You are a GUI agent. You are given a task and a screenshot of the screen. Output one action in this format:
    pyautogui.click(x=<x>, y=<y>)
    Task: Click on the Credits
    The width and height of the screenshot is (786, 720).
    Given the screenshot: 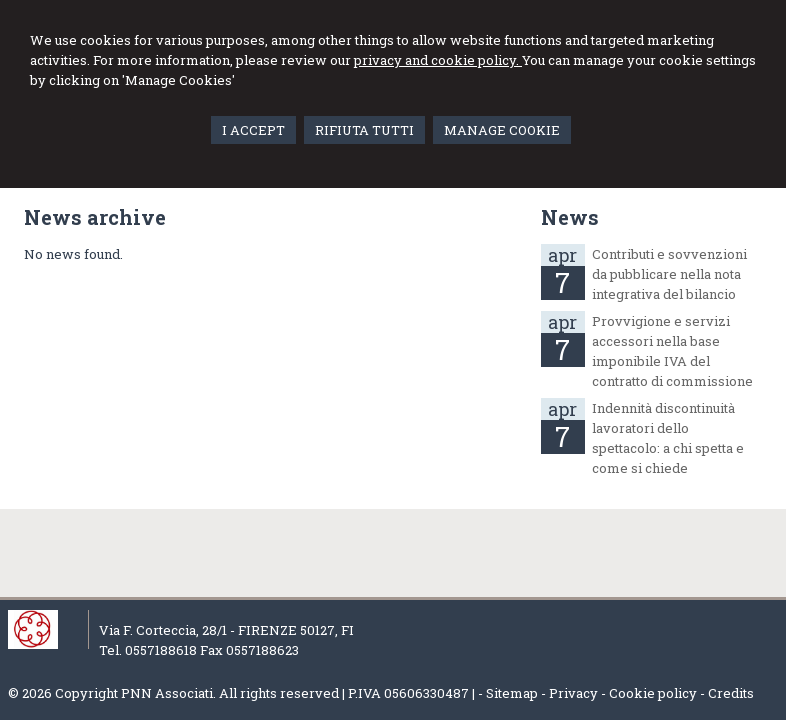 What is the action you would take?
    pyautogui.click(x=731, y=693)
    